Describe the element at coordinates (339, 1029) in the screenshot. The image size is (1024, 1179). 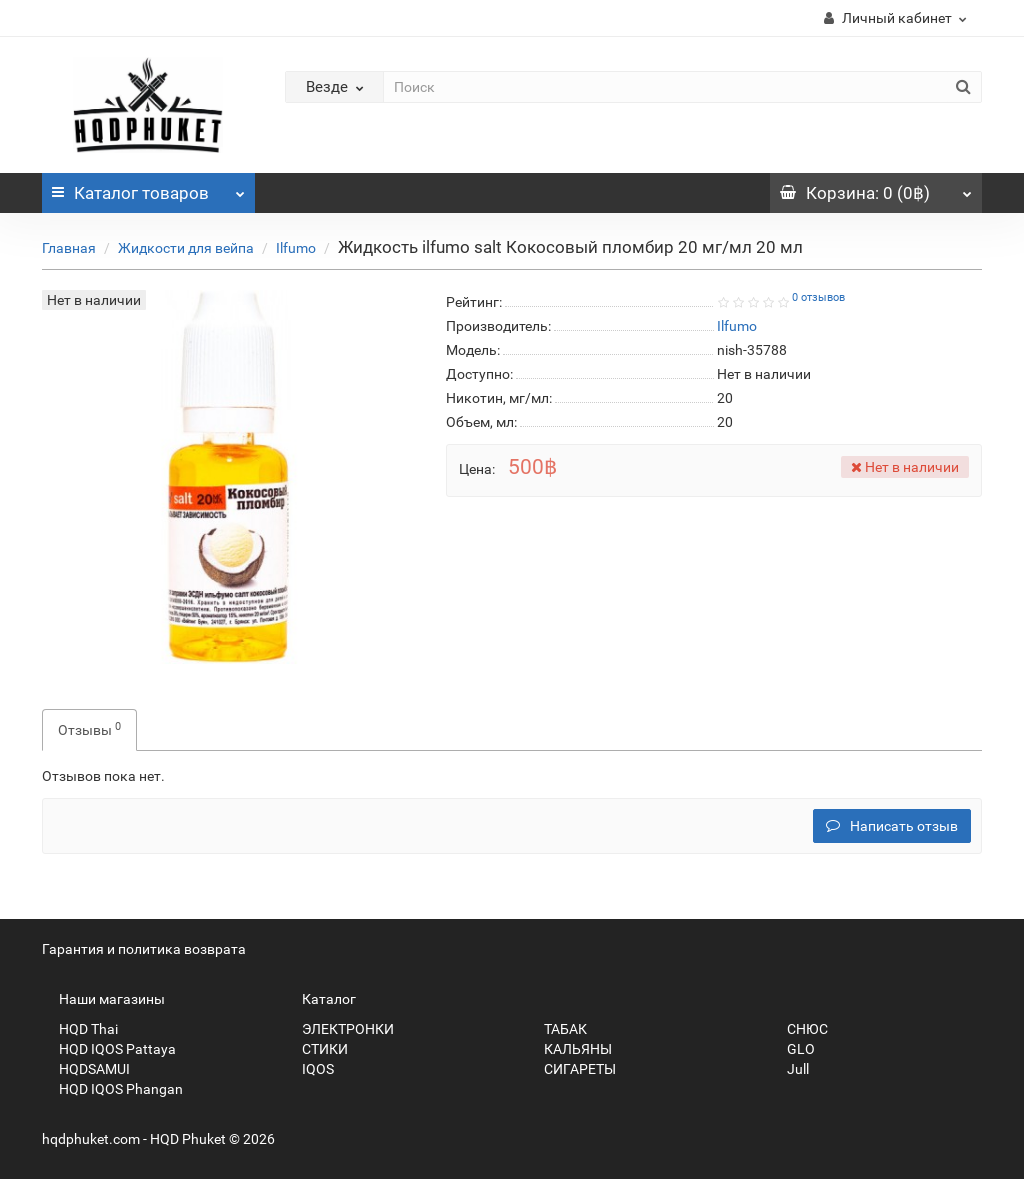
I see `ЭЛЕКТРОНКИ` at that location.